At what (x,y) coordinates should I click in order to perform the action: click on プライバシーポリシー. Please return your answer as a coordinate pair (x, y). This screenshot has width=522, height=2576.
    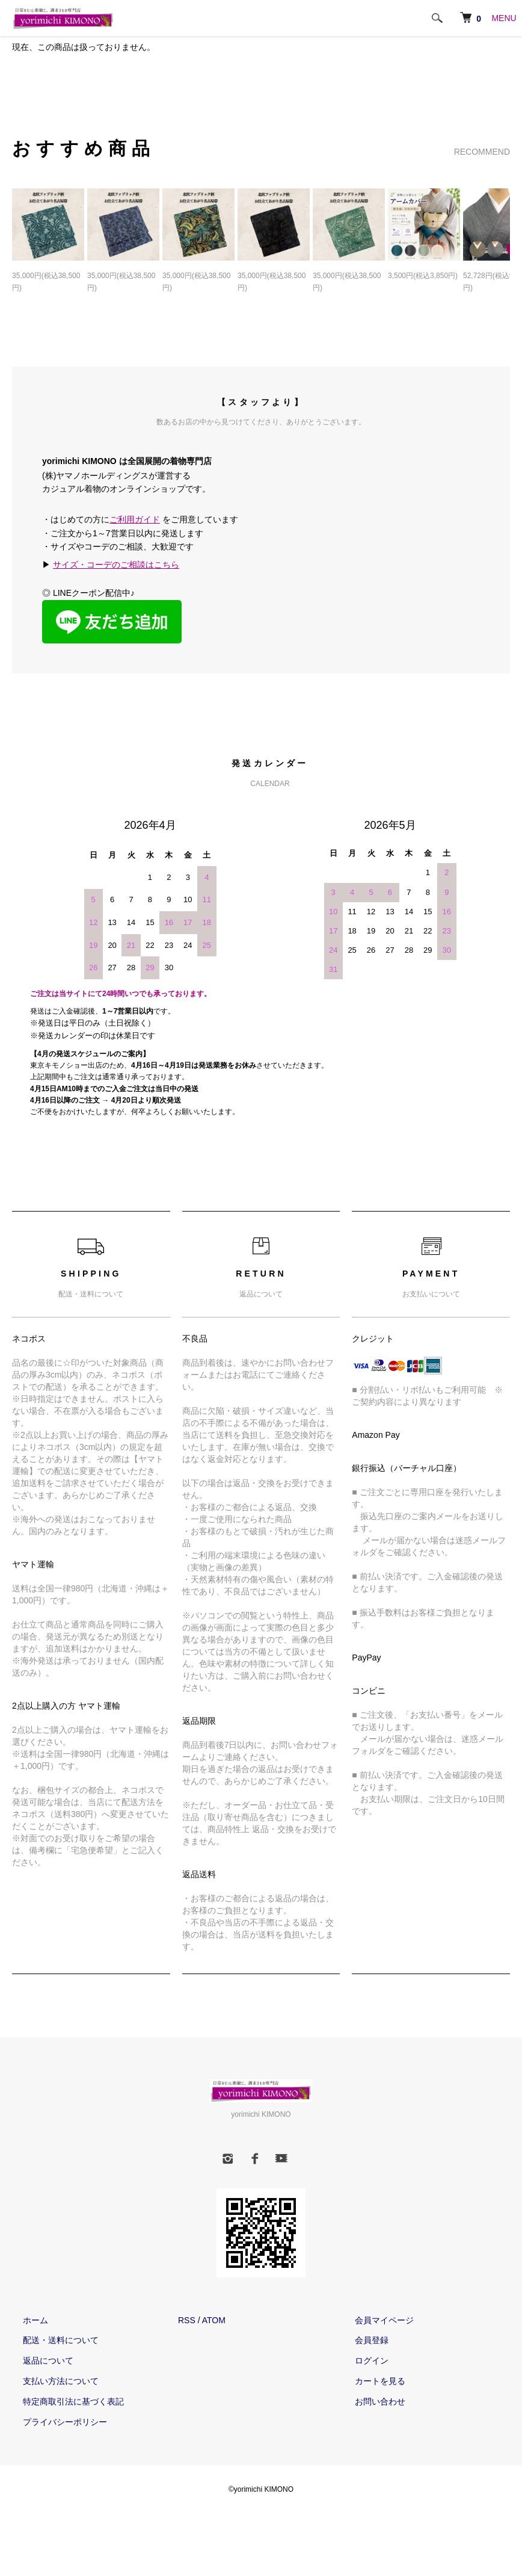
    Looking at the image, I should click on (54, 2424).